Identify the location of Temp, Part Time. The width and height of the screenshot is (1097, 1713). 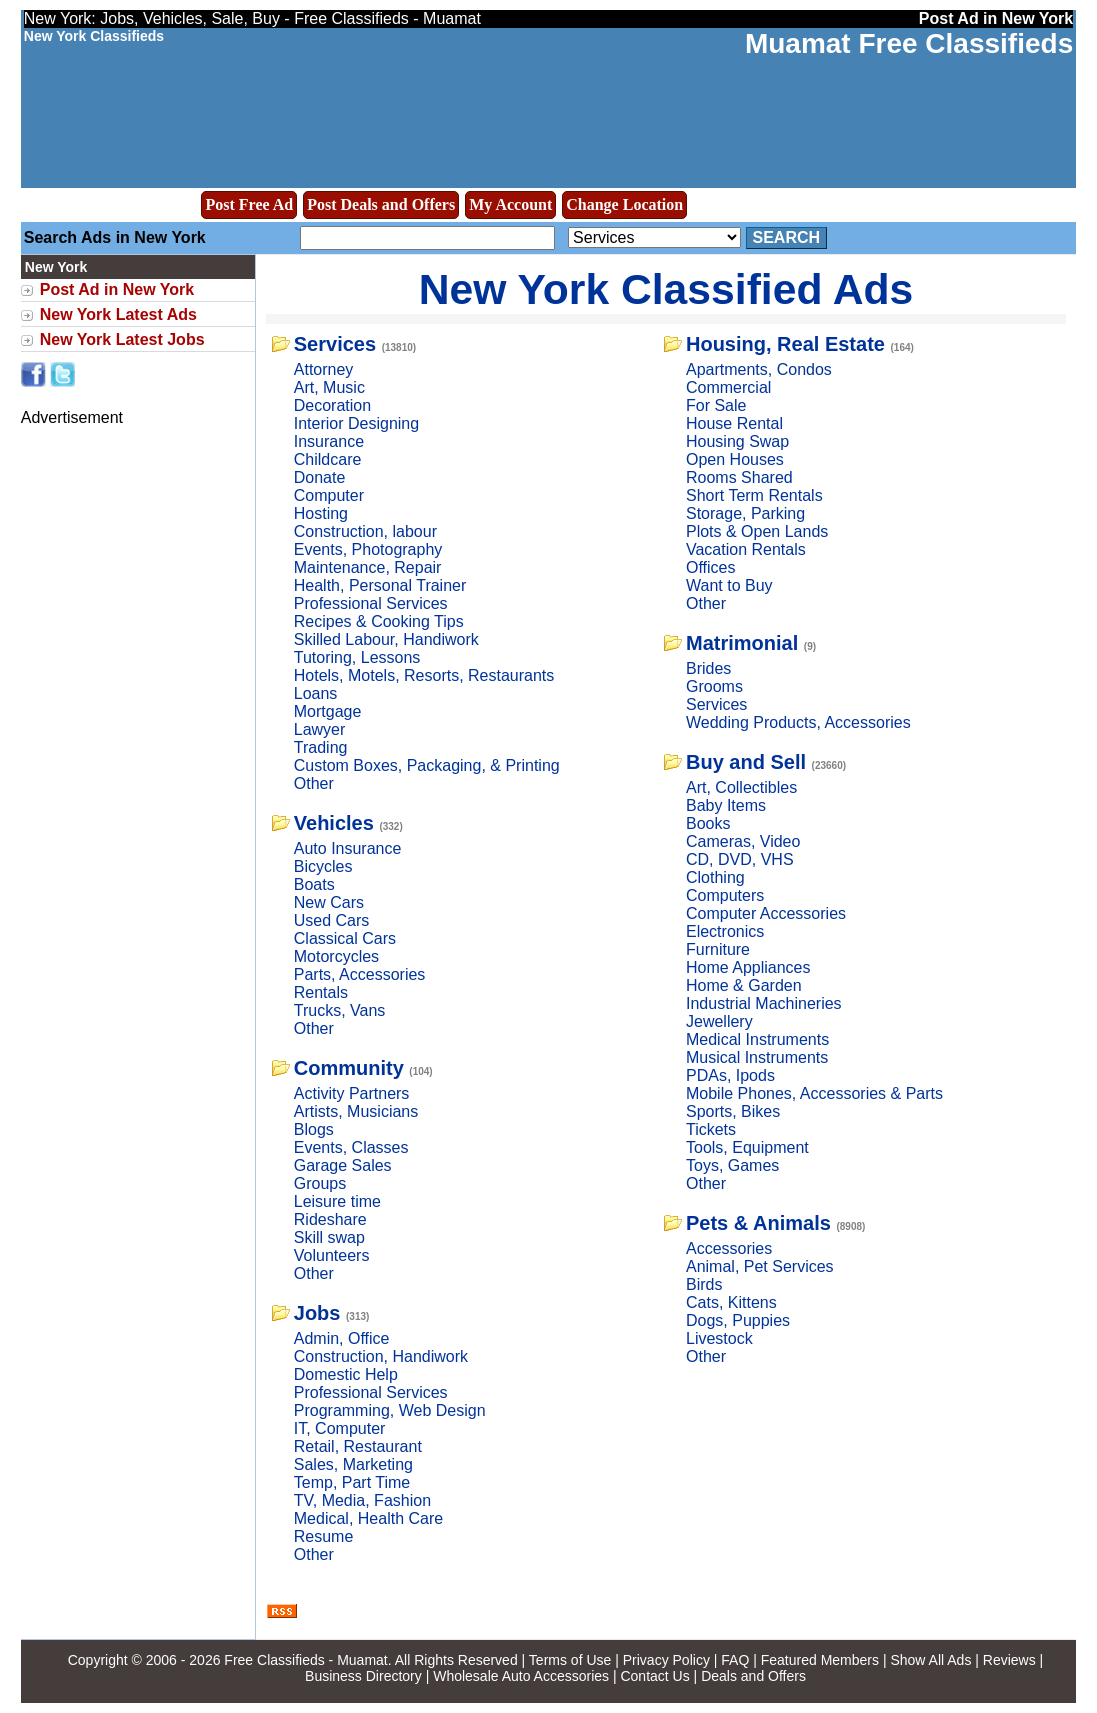
(352, 1482).